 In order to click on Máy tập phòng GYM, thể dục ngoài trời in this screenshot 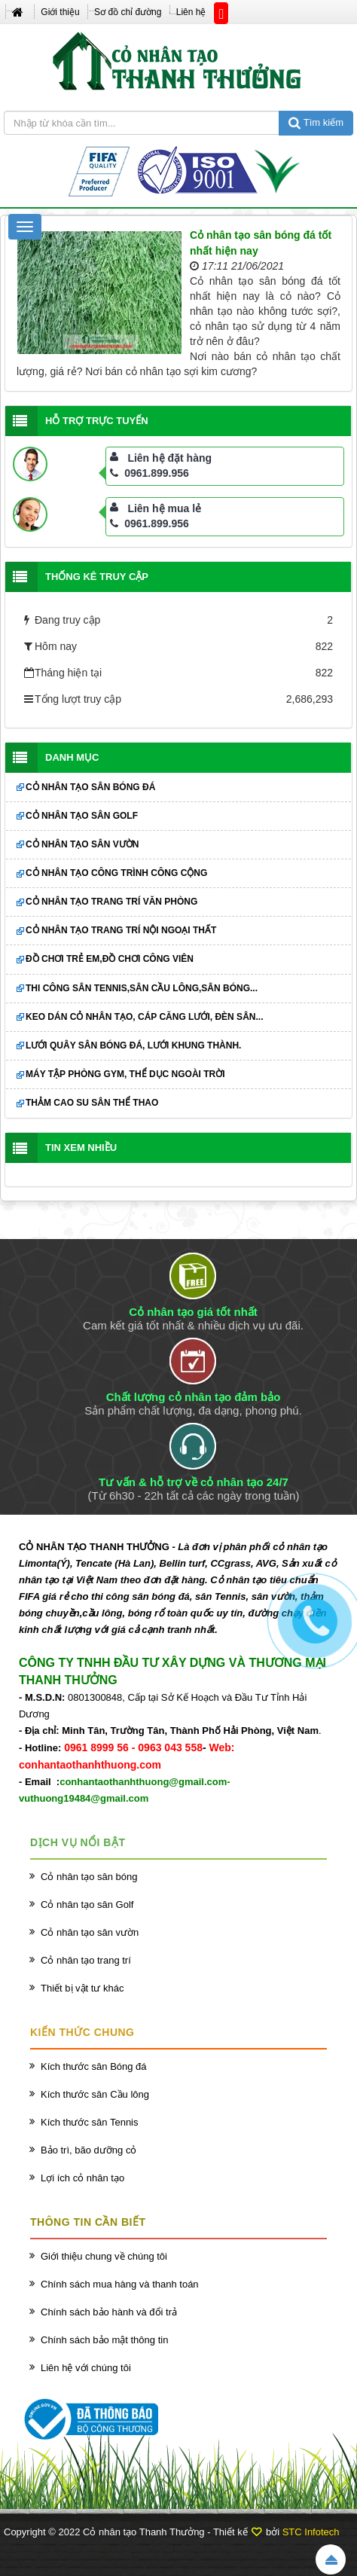, I will do `click(125, 1074)`.